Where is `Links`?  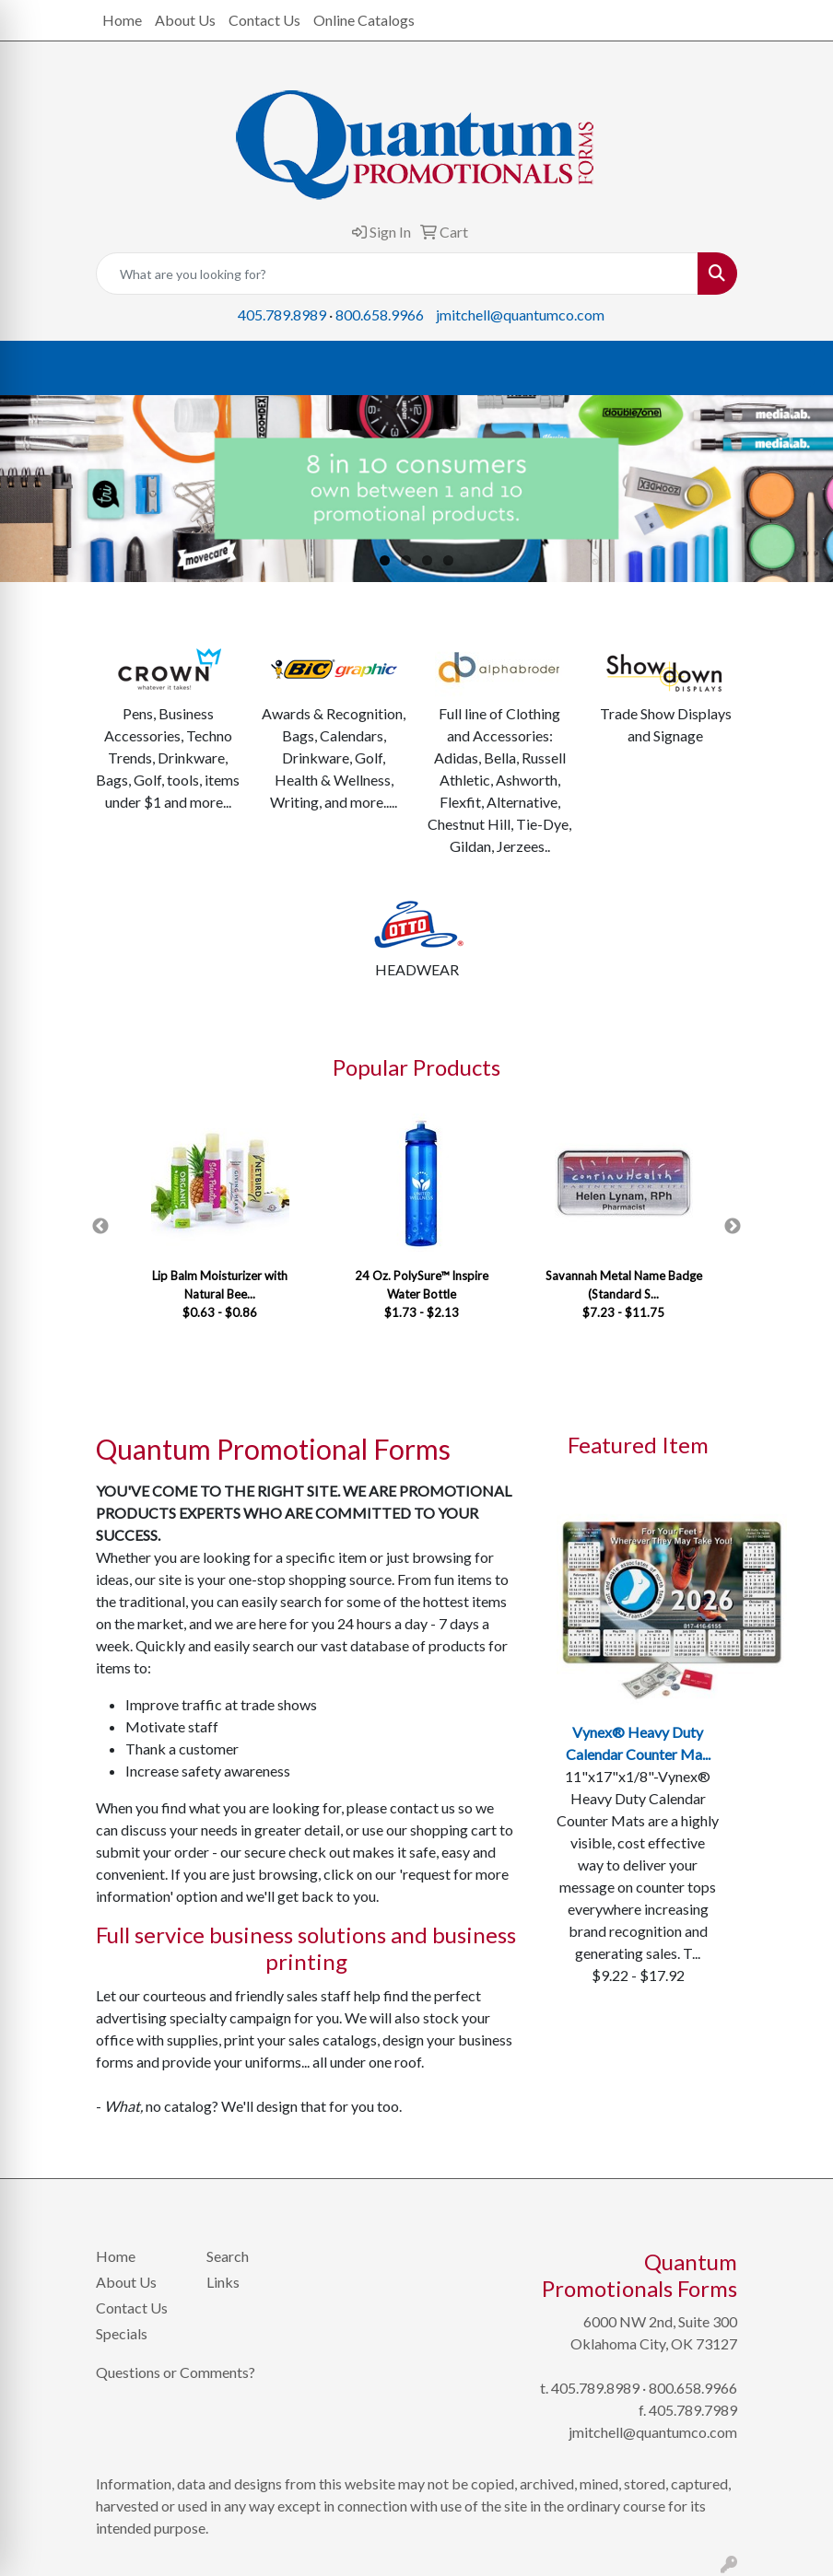 Links is located at coordinates (223, 2281).